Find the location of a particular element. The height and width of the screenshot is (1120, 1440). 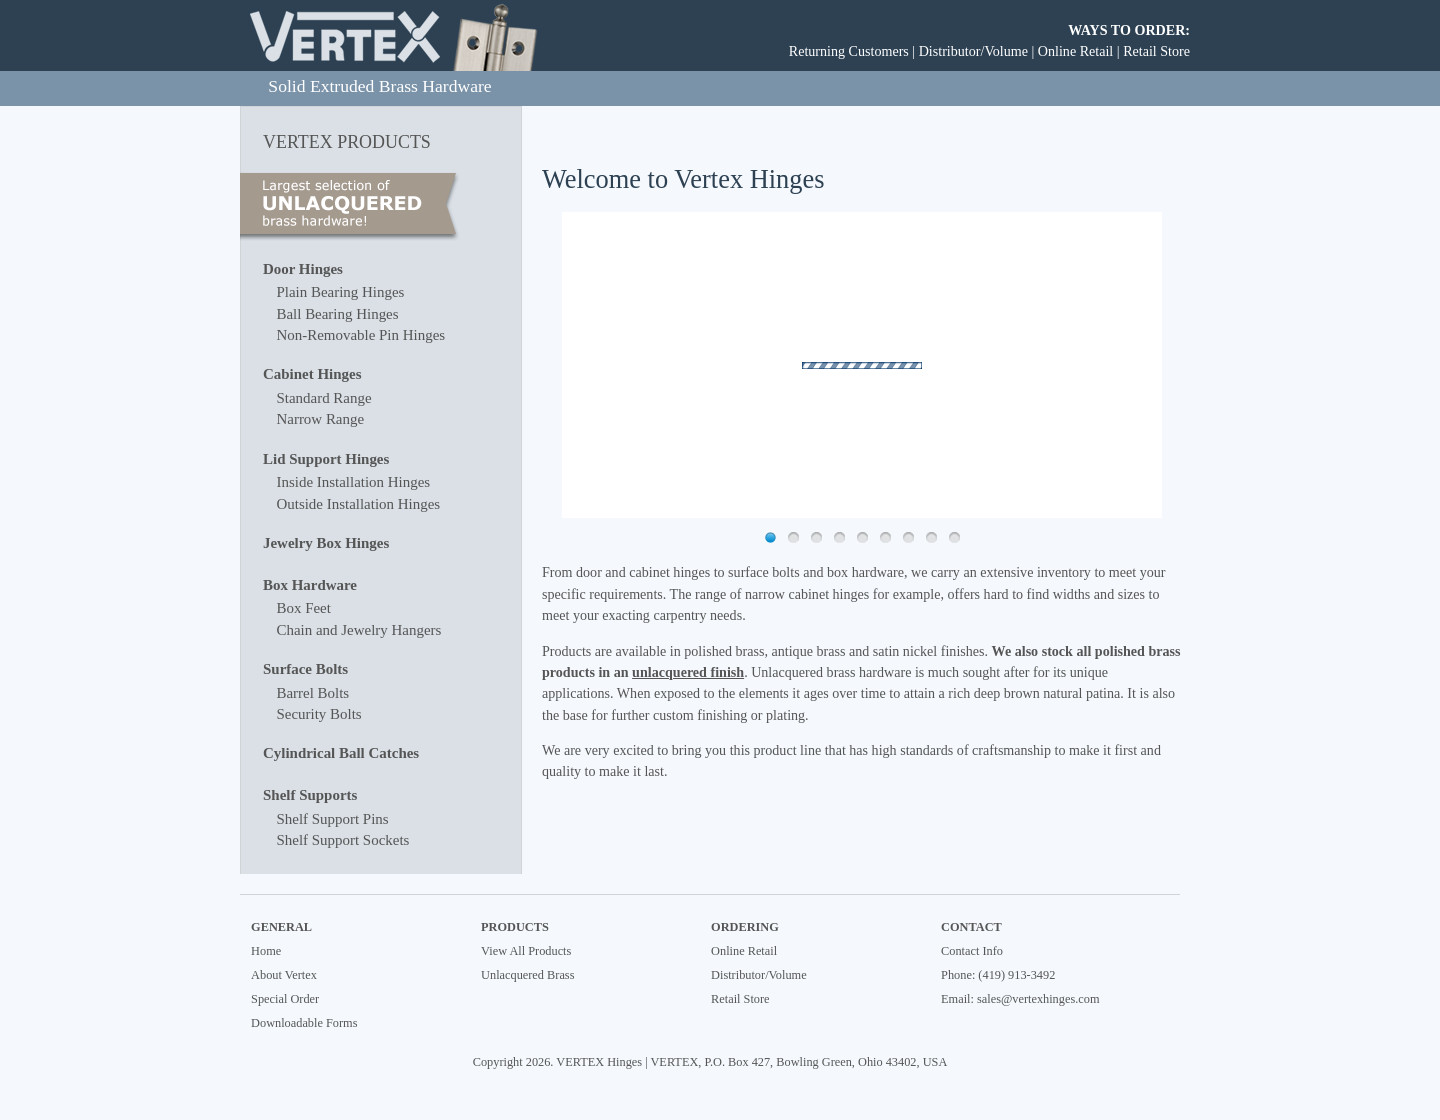

Surface Bolts is located at coordinates (305, 669).